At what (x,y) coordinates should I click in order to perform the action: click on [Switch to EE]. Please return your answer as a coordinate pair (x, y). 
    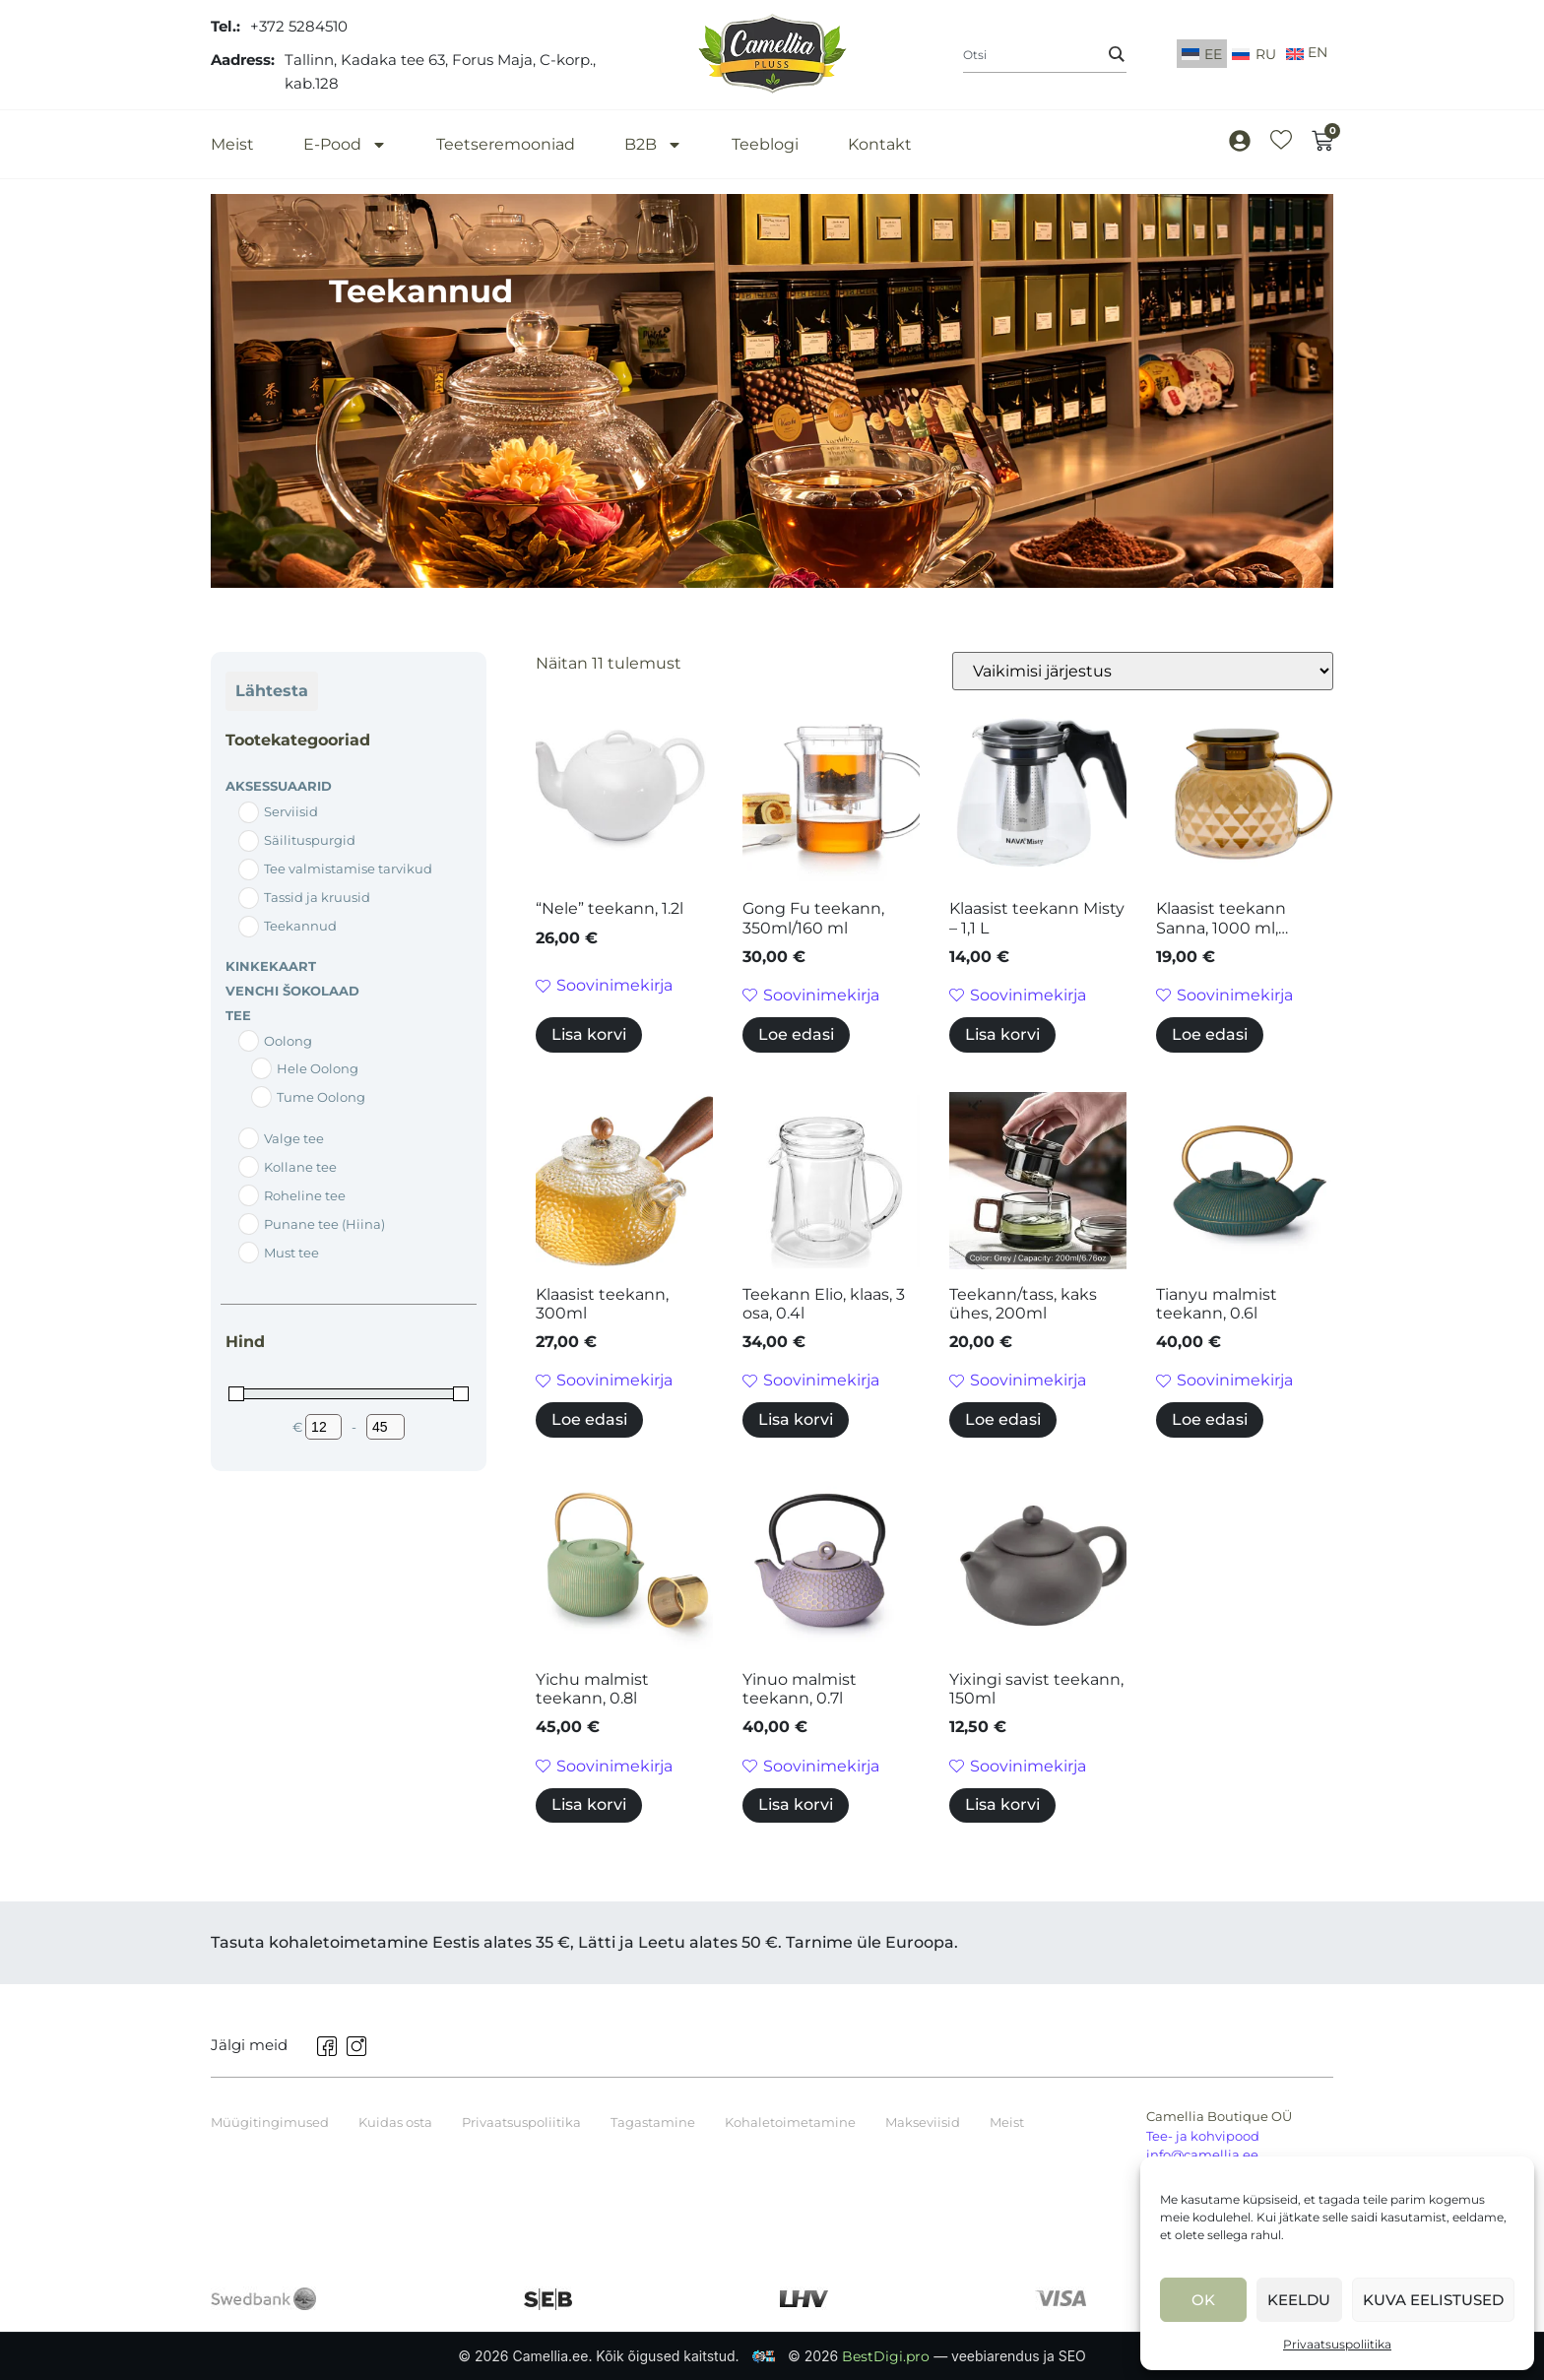
    Looking at the image, I should click on (1202, 53).